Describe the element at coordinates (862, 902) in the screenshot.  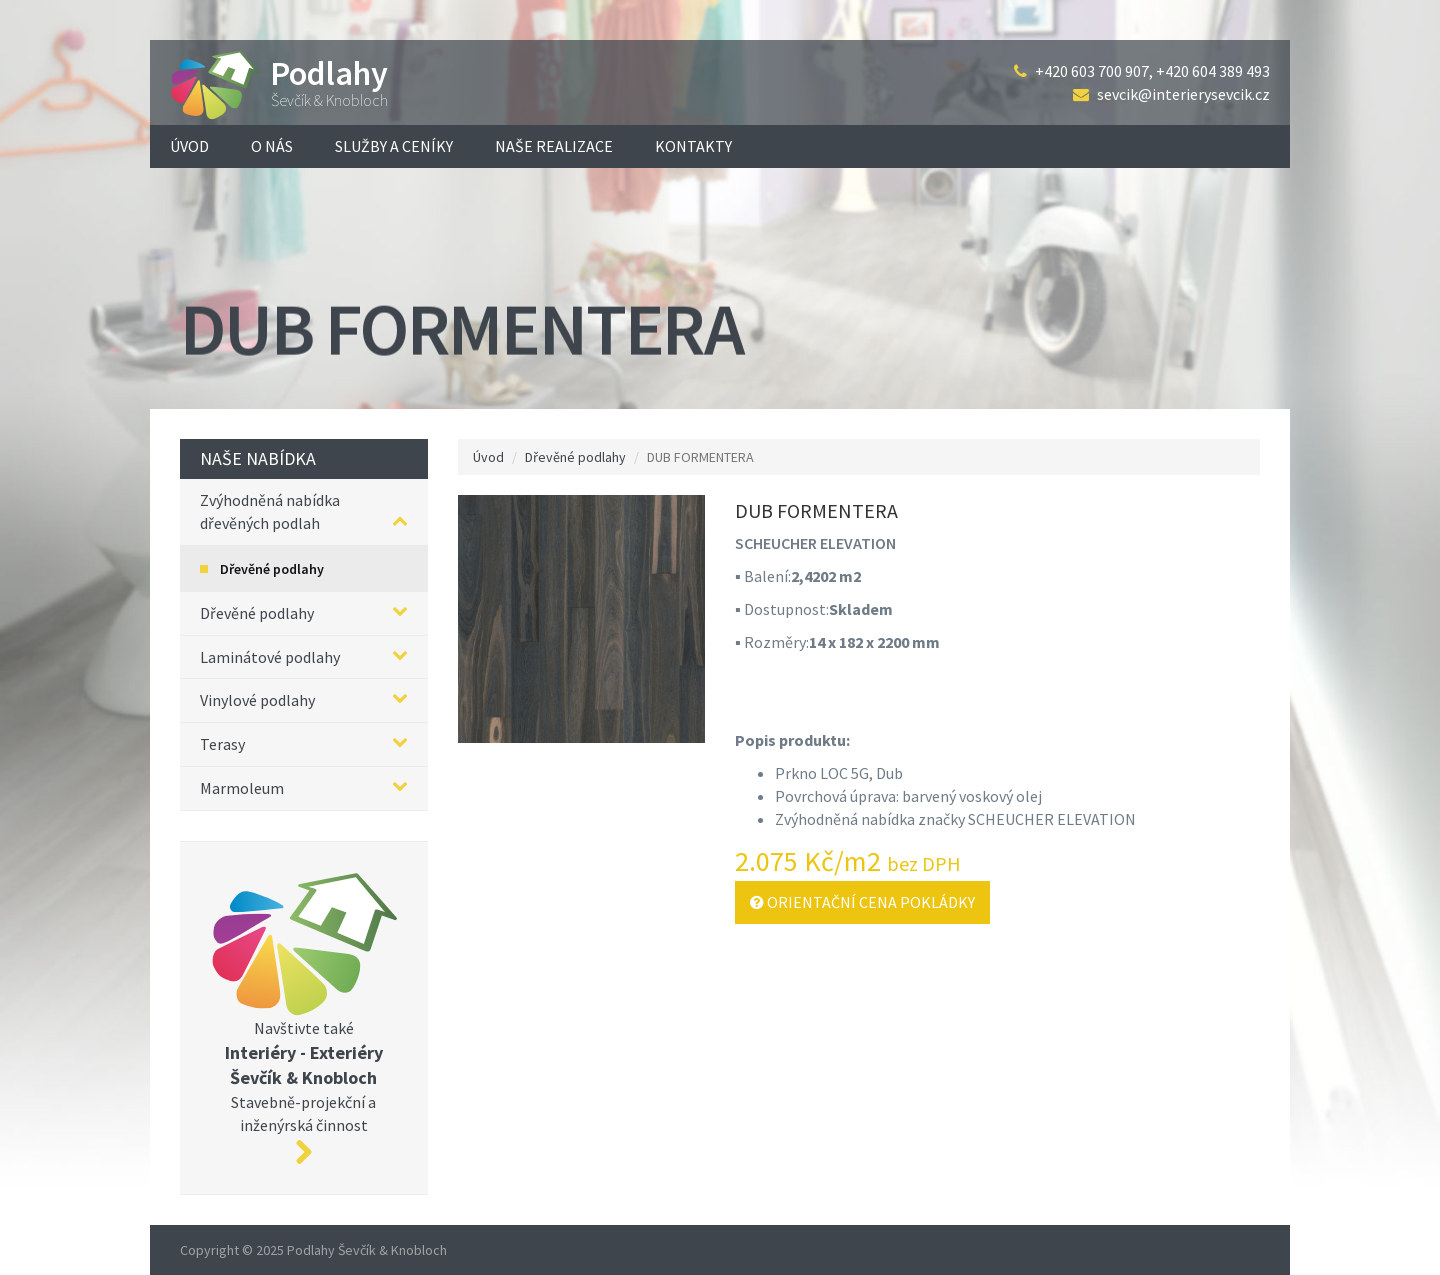
I see `Orientační cena pokládky` at that location.